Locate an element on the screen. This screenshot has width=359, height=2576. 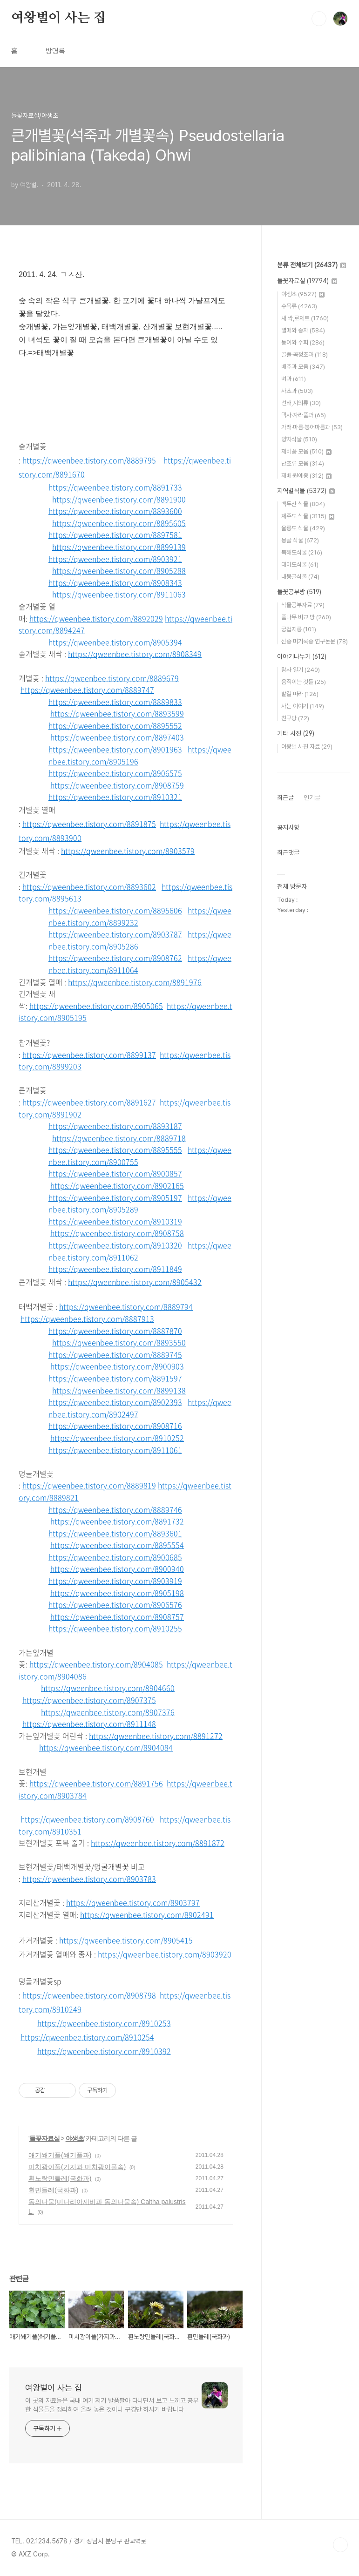
https://qweenbee.tistory.com/8902165 is located at coordinates (117, 1185).